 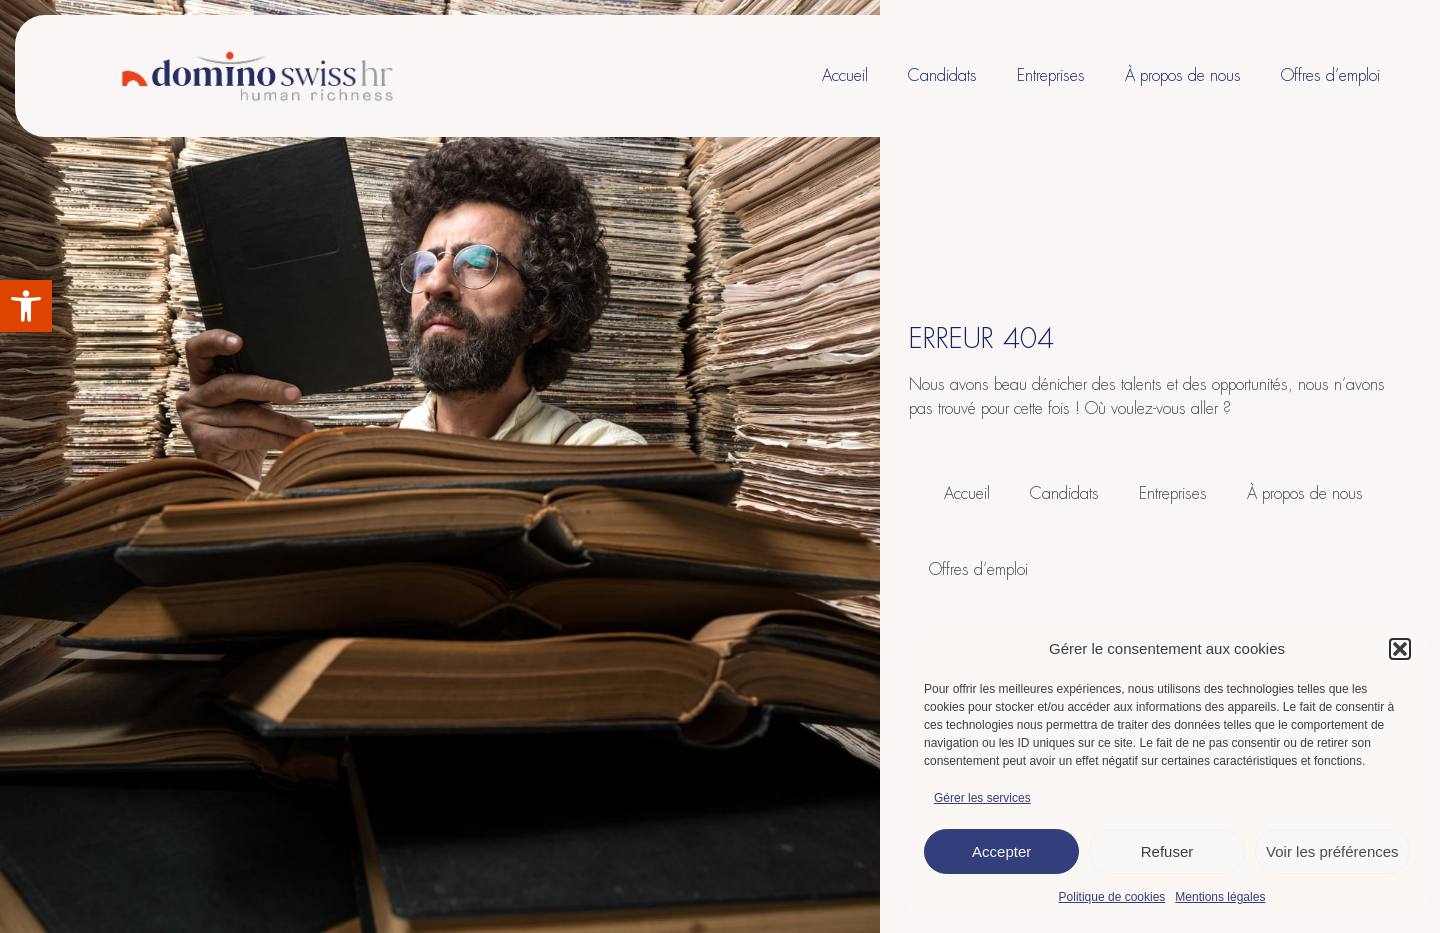 I want to click on Accepter, so click(x=1001, y=851).